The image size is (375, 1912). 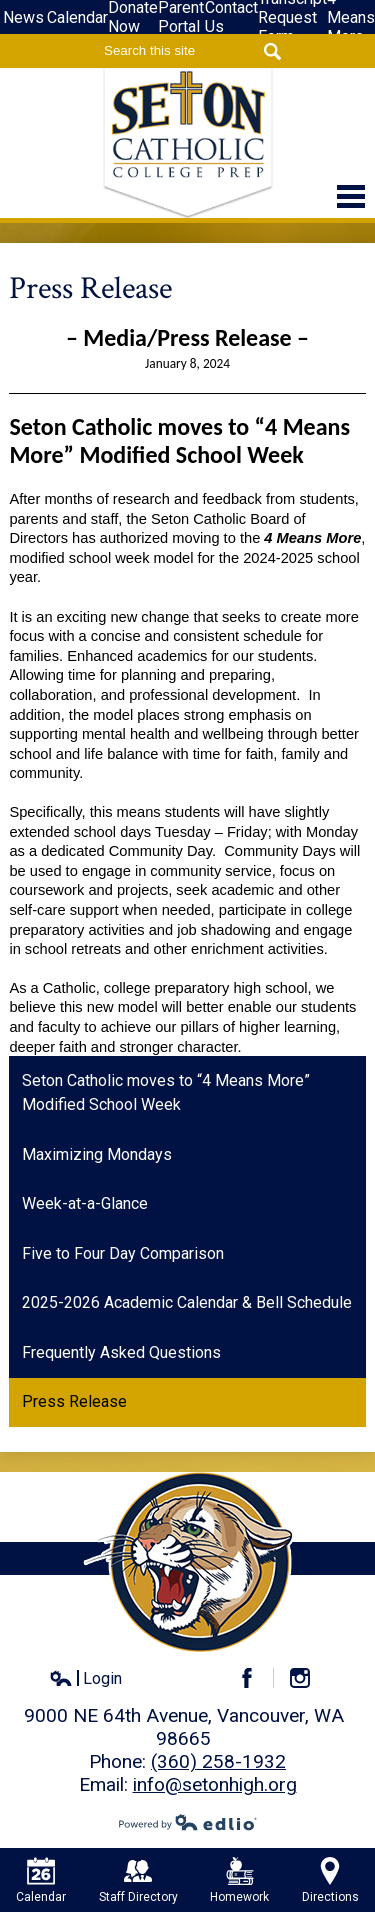 I want to click on Main Menu Toggle, so click(x=351, y=196).